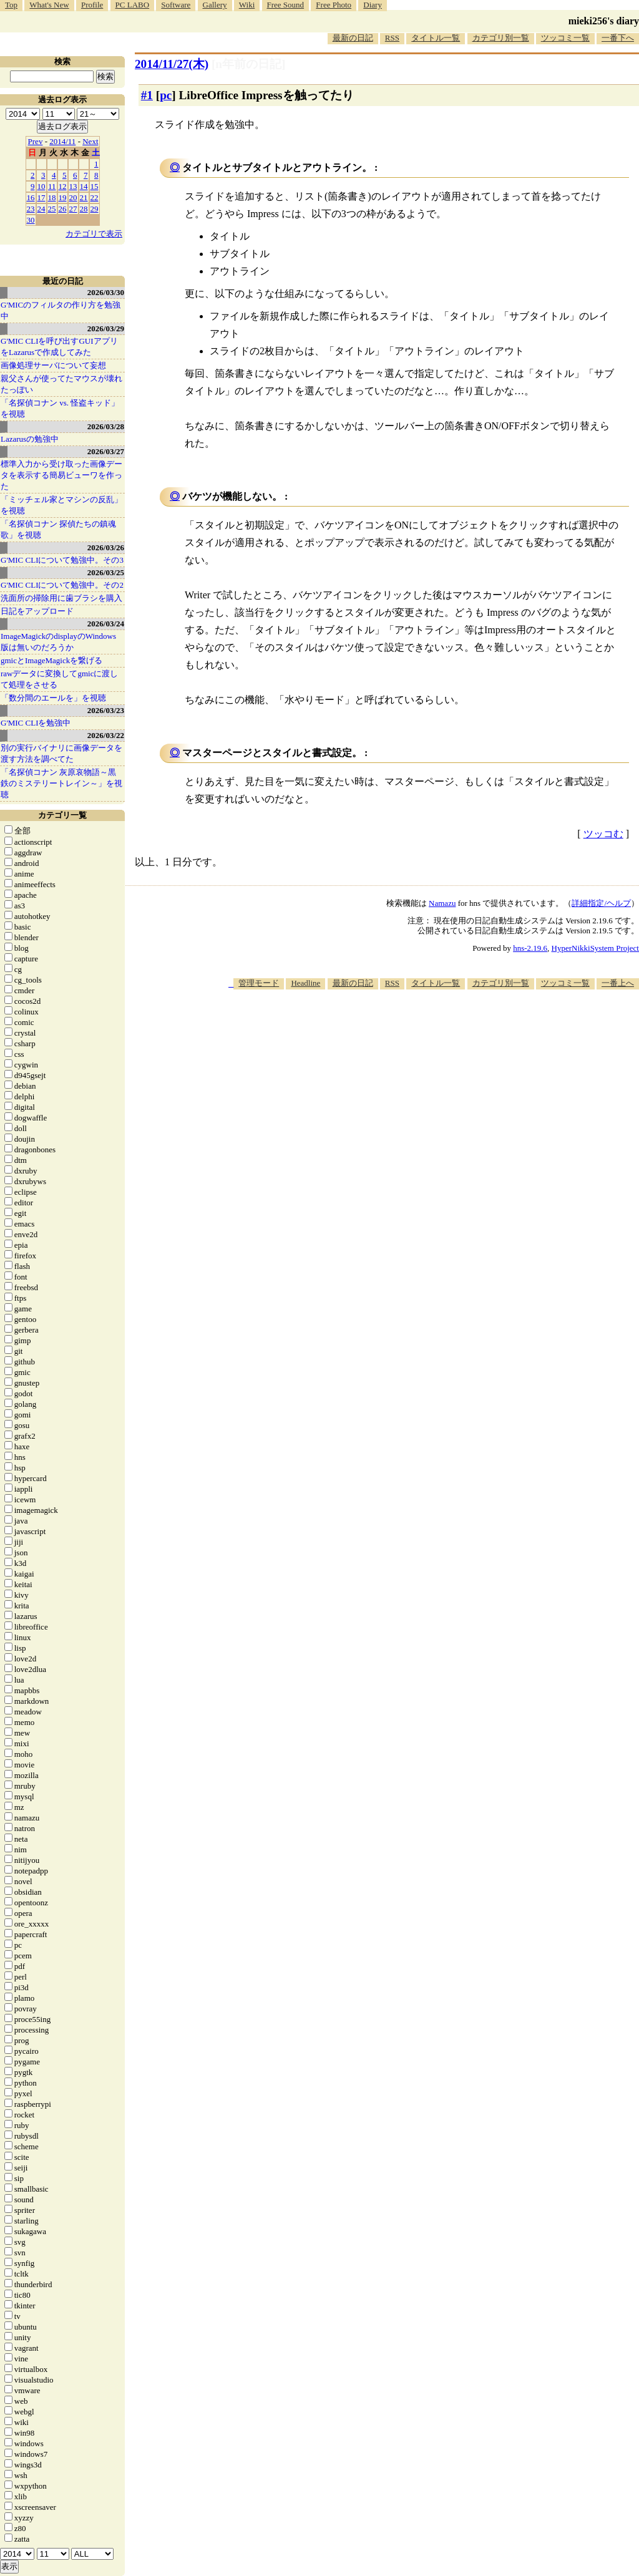  What do you see at coordinates (105, 451) in the screenshot?
I see `2026/03/27` at bounding box center [105, 451].